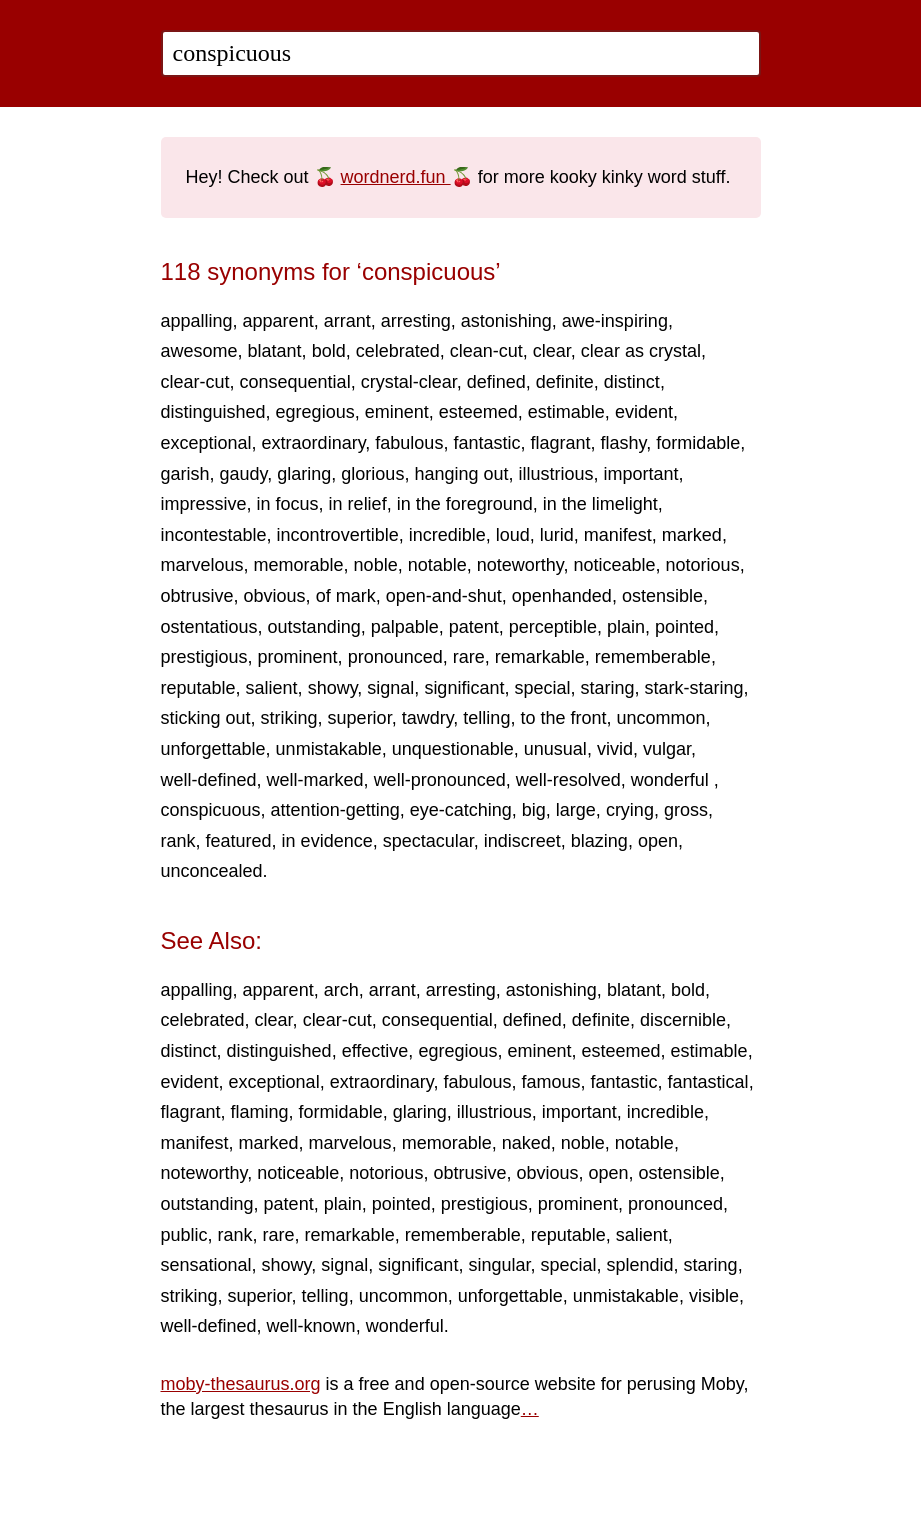  Describe the element at coordinates (327, 841) in the screenshot. I see `in evidence` at that location.